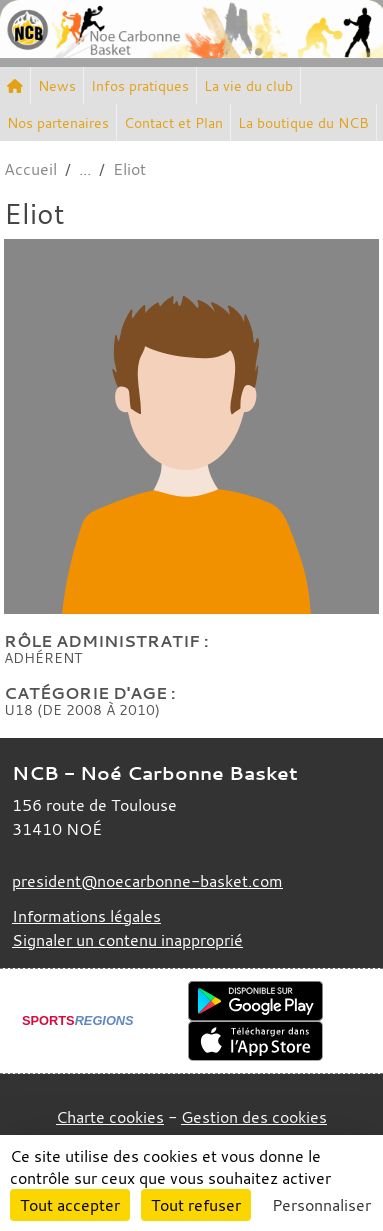 Image resolution: width=383 pixels, height=1231 pixels. I want to click on Charte cookies, so click(110, 1117).